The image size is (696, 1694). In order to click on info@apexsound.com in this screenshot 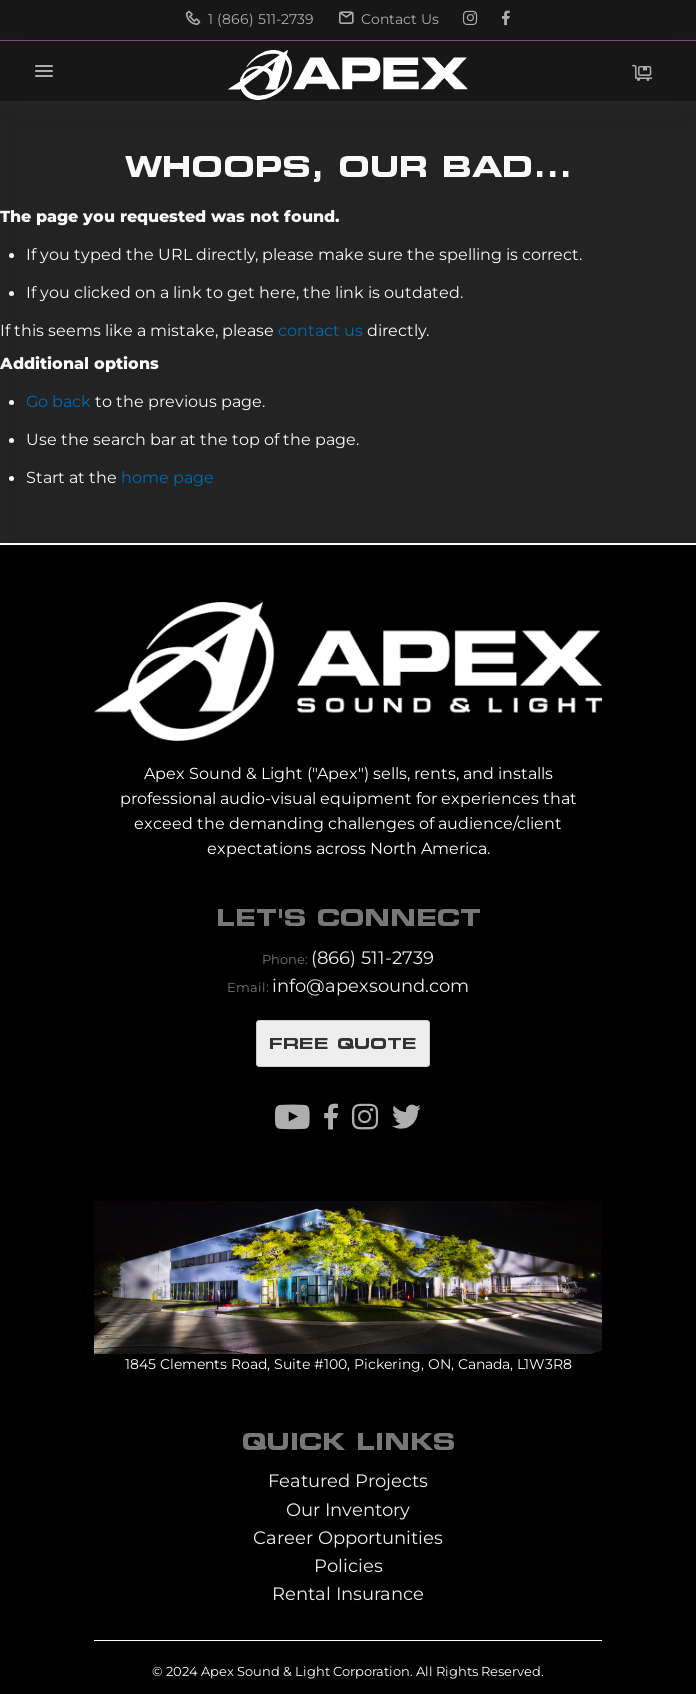, I will do `click(370, 985)`.